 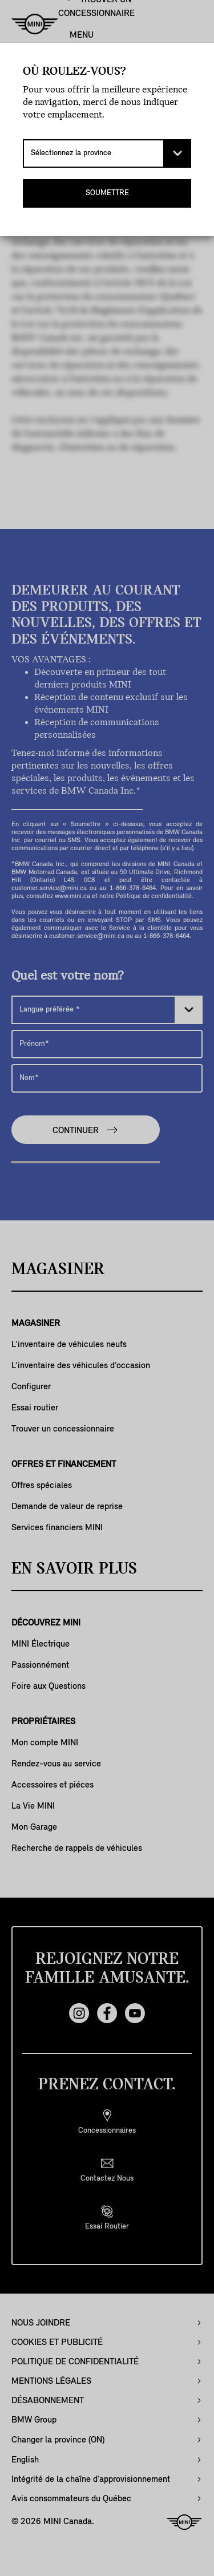 What do you see at coordinates (107, 193) in the screenshot?
I see `SOUMETTRE` at bounding box center [107, 193].